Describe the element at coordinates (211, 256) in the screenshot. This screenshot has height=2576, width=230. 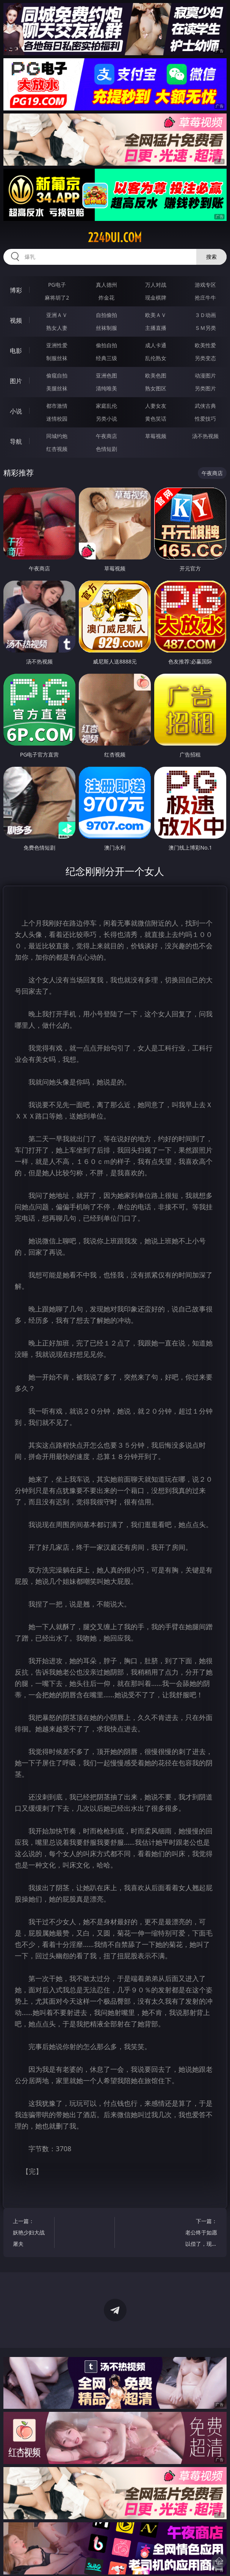
I see `搜索` at that location.